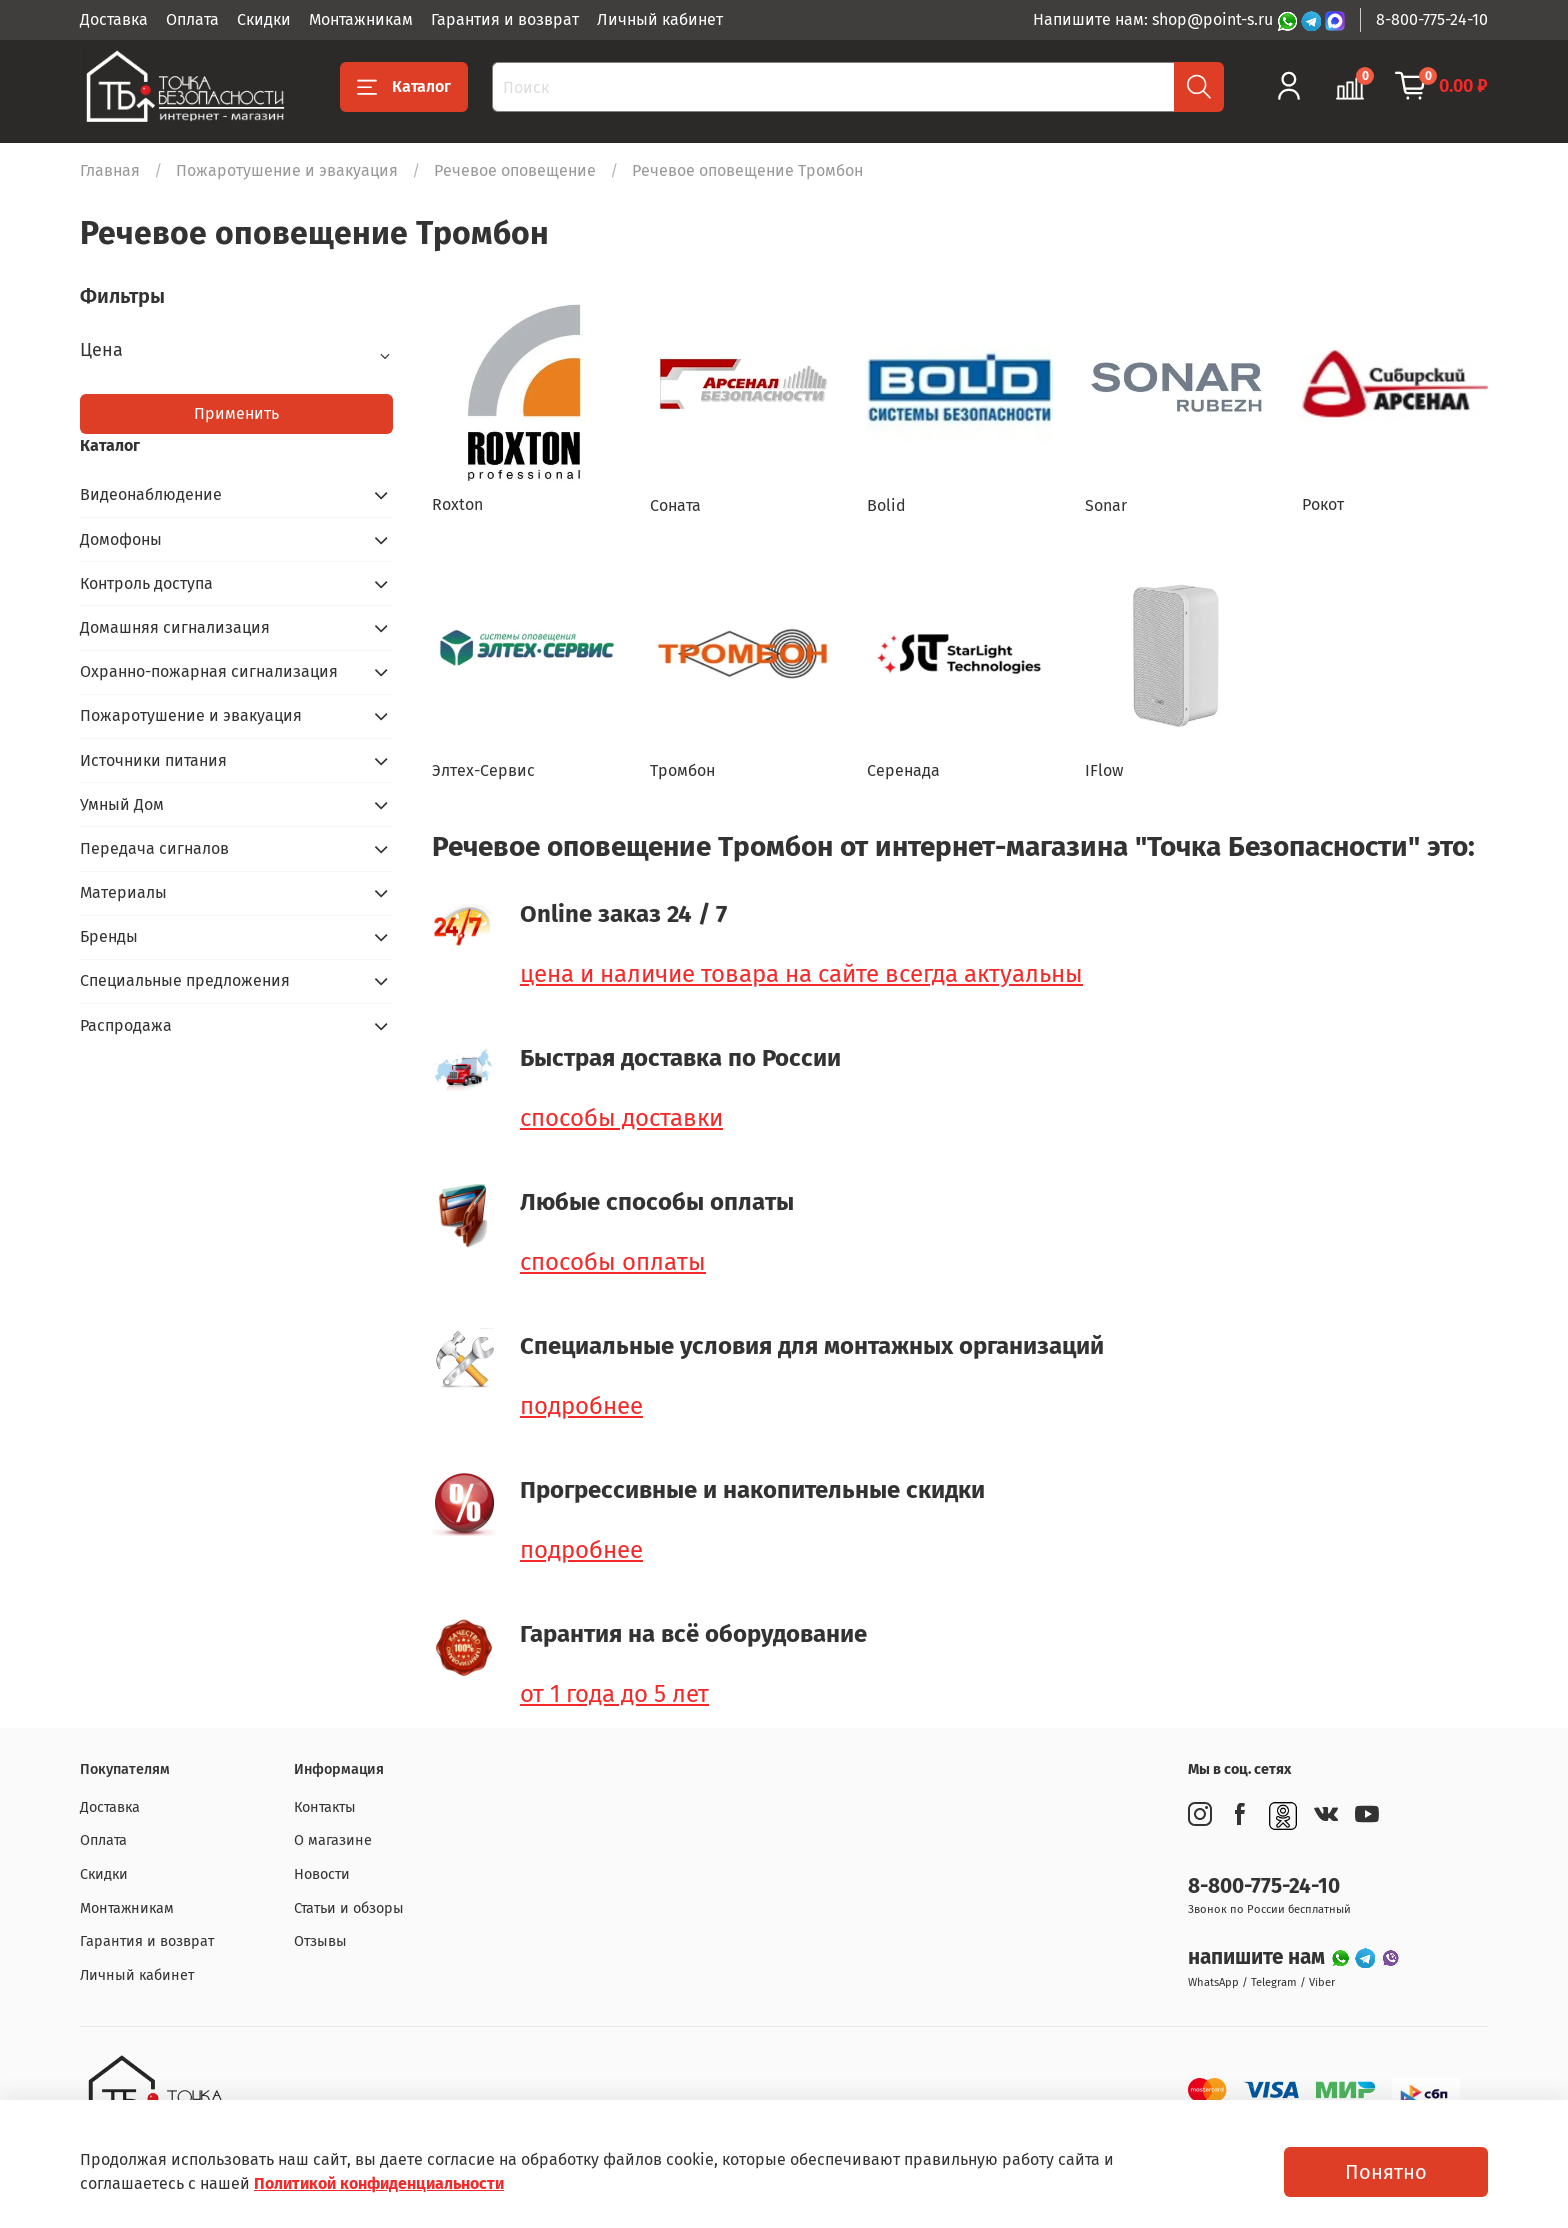 The width and height of the screenshot is (1568, 2228). Describe the element at coordinates (322, 1874) in the screenshot. I see `Новости` at that location.